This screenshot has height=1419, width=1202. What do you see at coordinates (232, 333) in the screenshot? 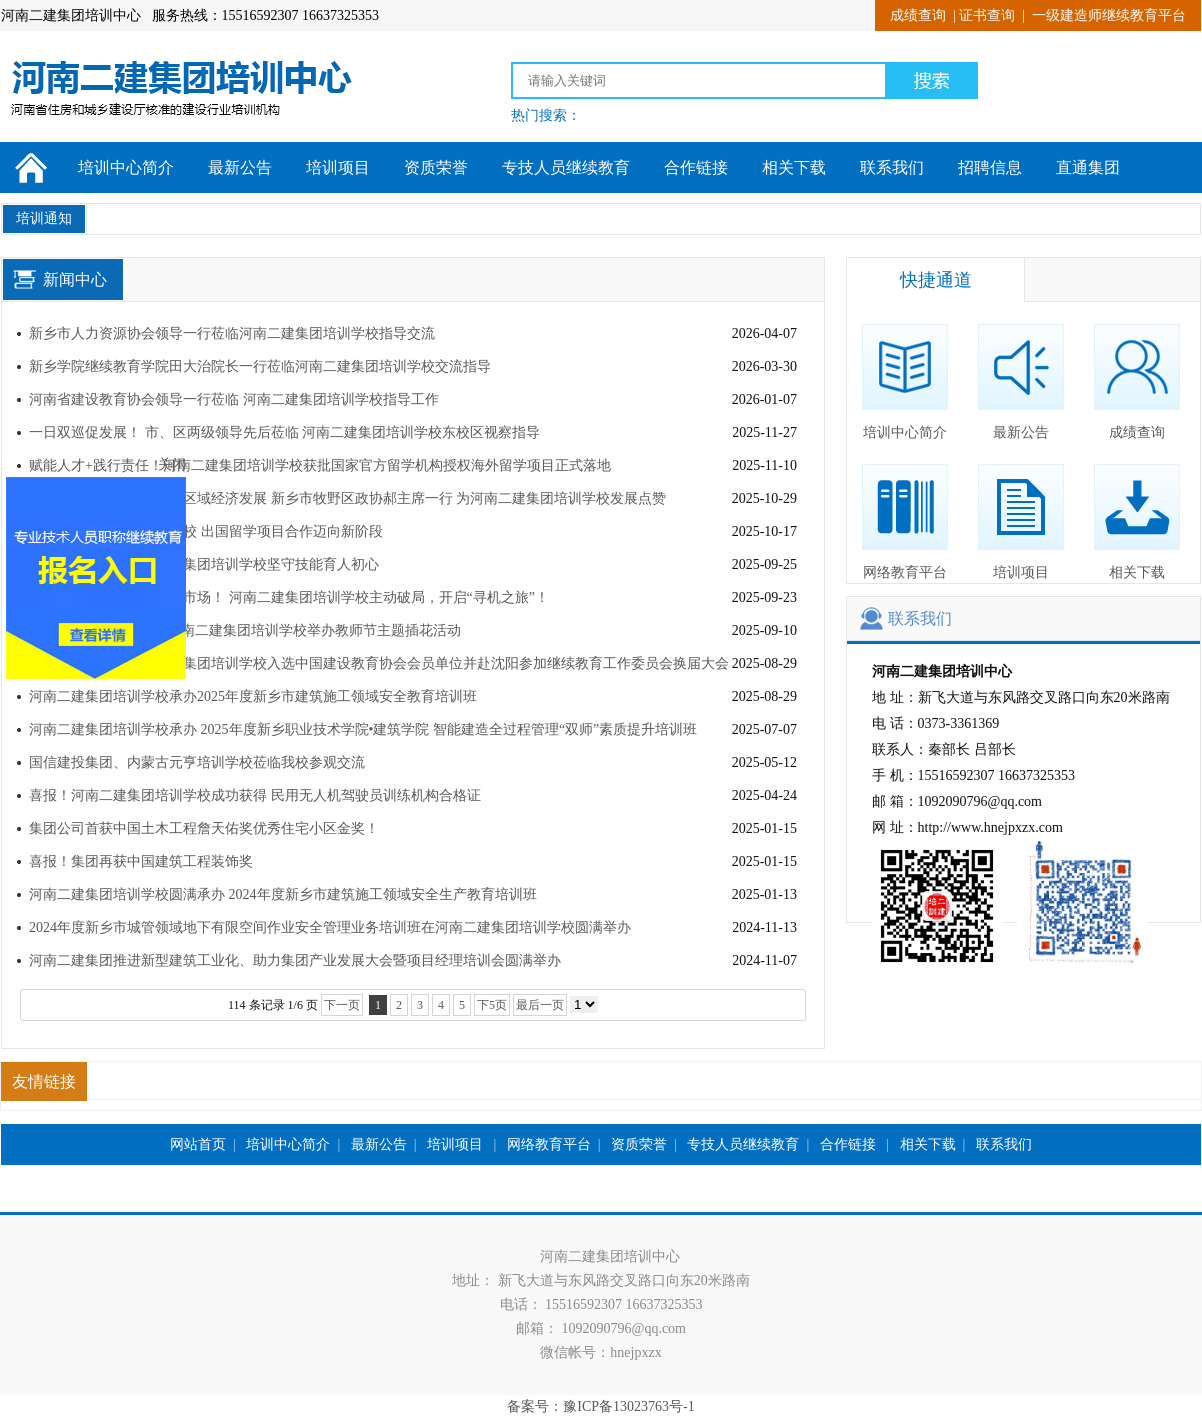
I see `新乡市人力资源协会领导一行莅临河南二建集团培训学校指导交流` at bounding box center [232, 333].